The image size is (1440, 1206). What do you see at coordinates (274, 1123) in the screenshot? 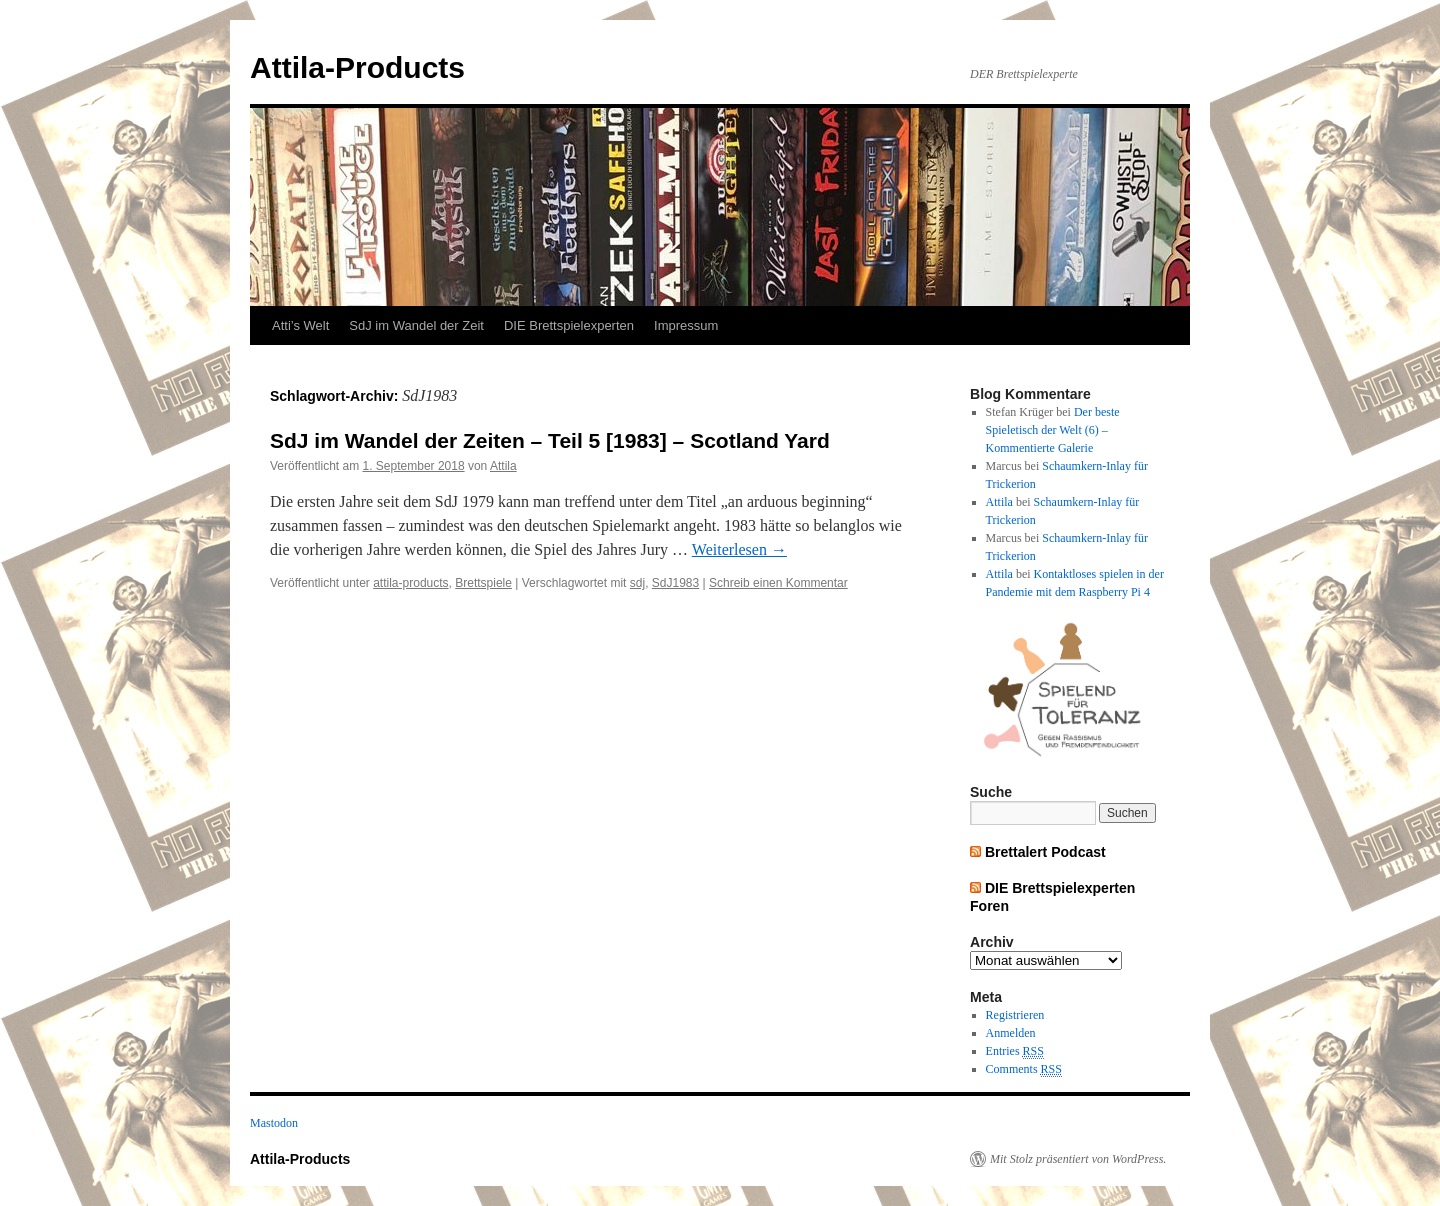
I see `Mastodon` at bounding box center [274, 1123].